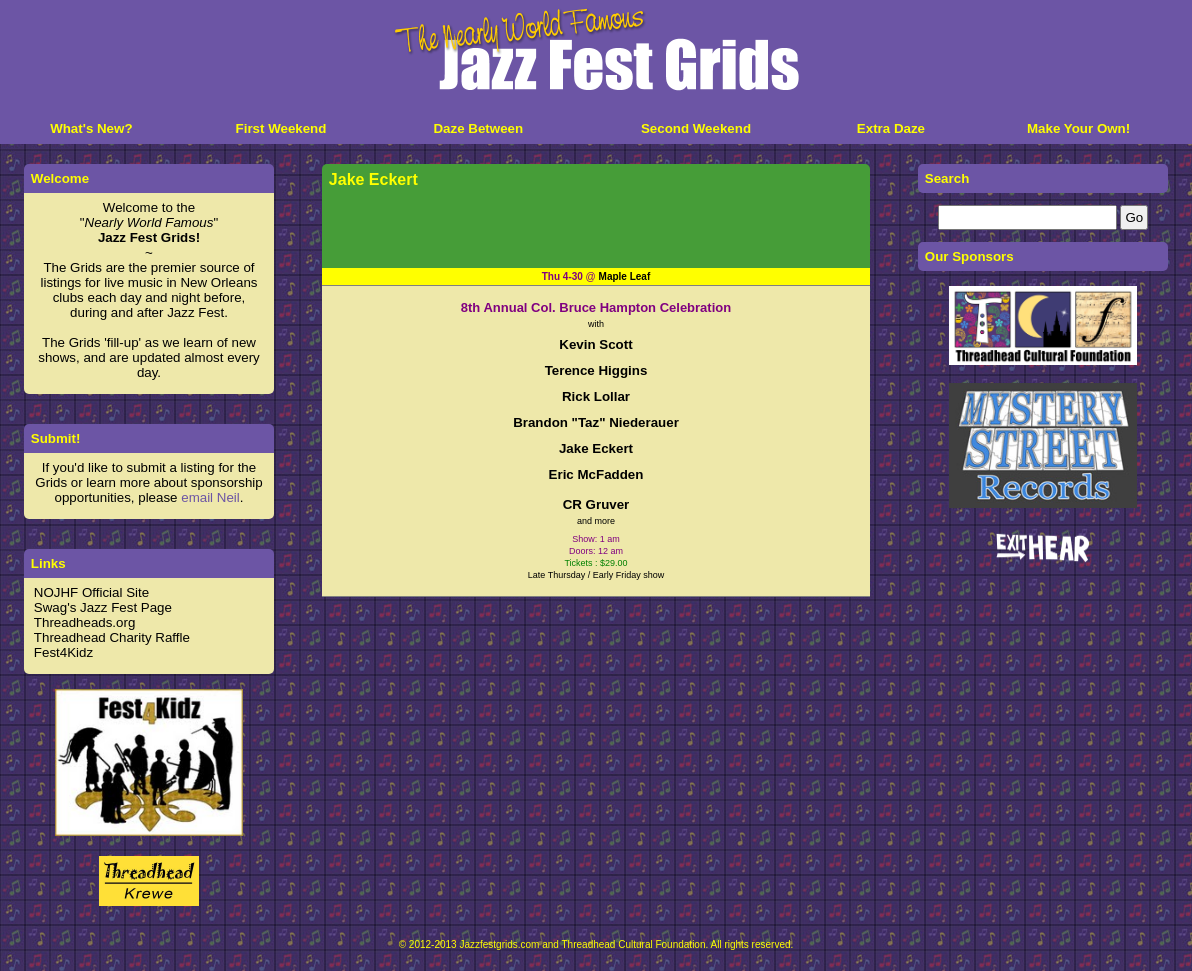  Describe the element at coordinates (85, 622) in the screenshot. I see `Threadheads.org` at that location.